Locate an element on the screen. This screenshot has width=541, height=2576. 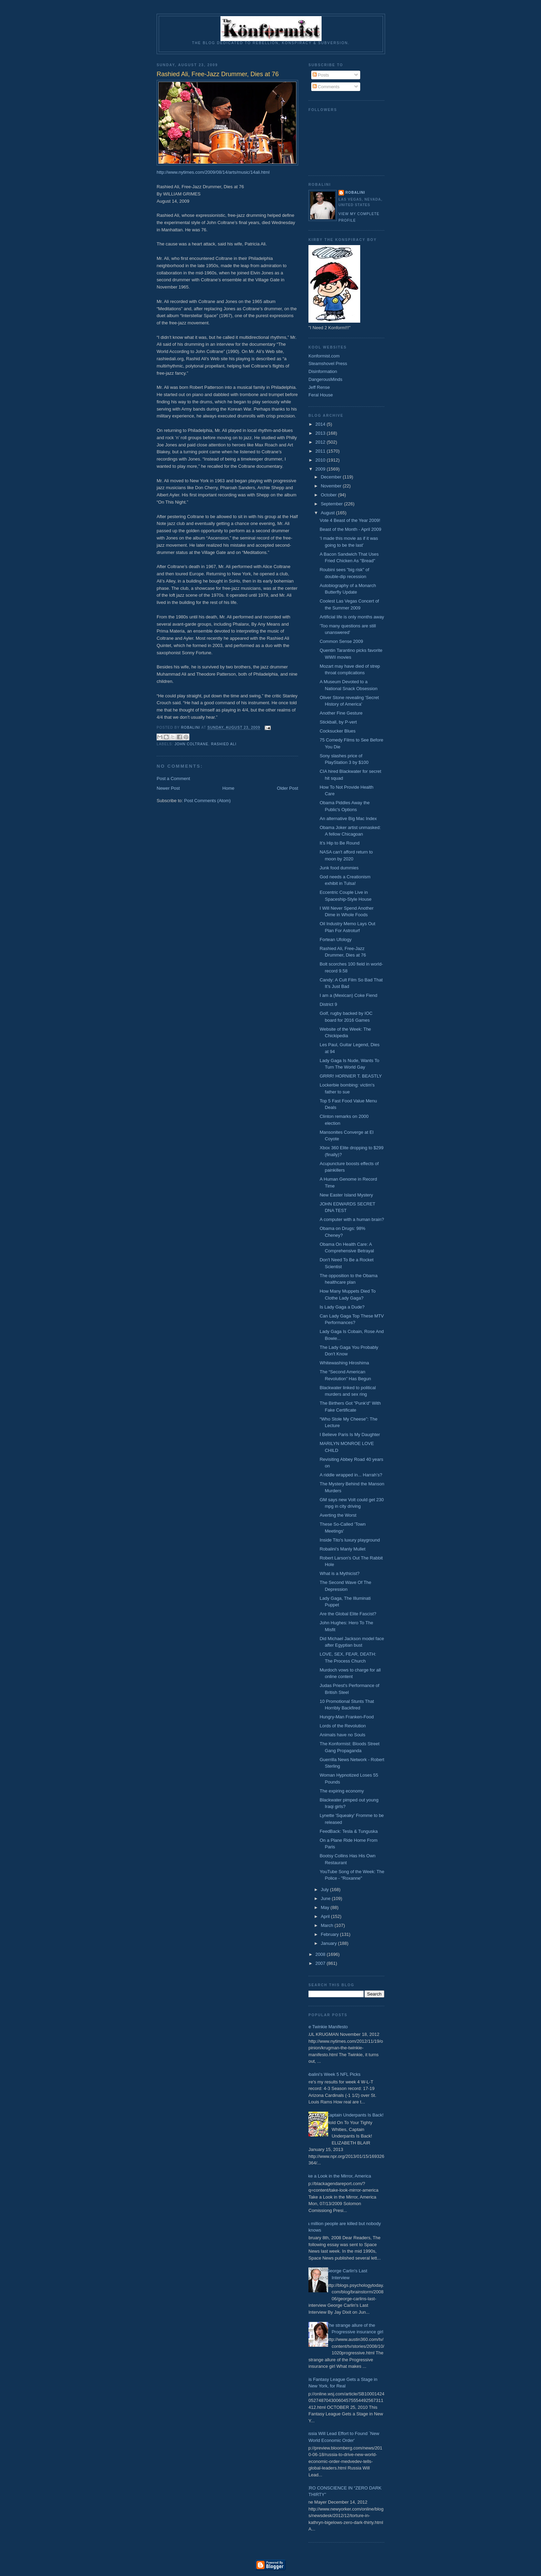
Konformist.com is located at coordinates (324, 355).